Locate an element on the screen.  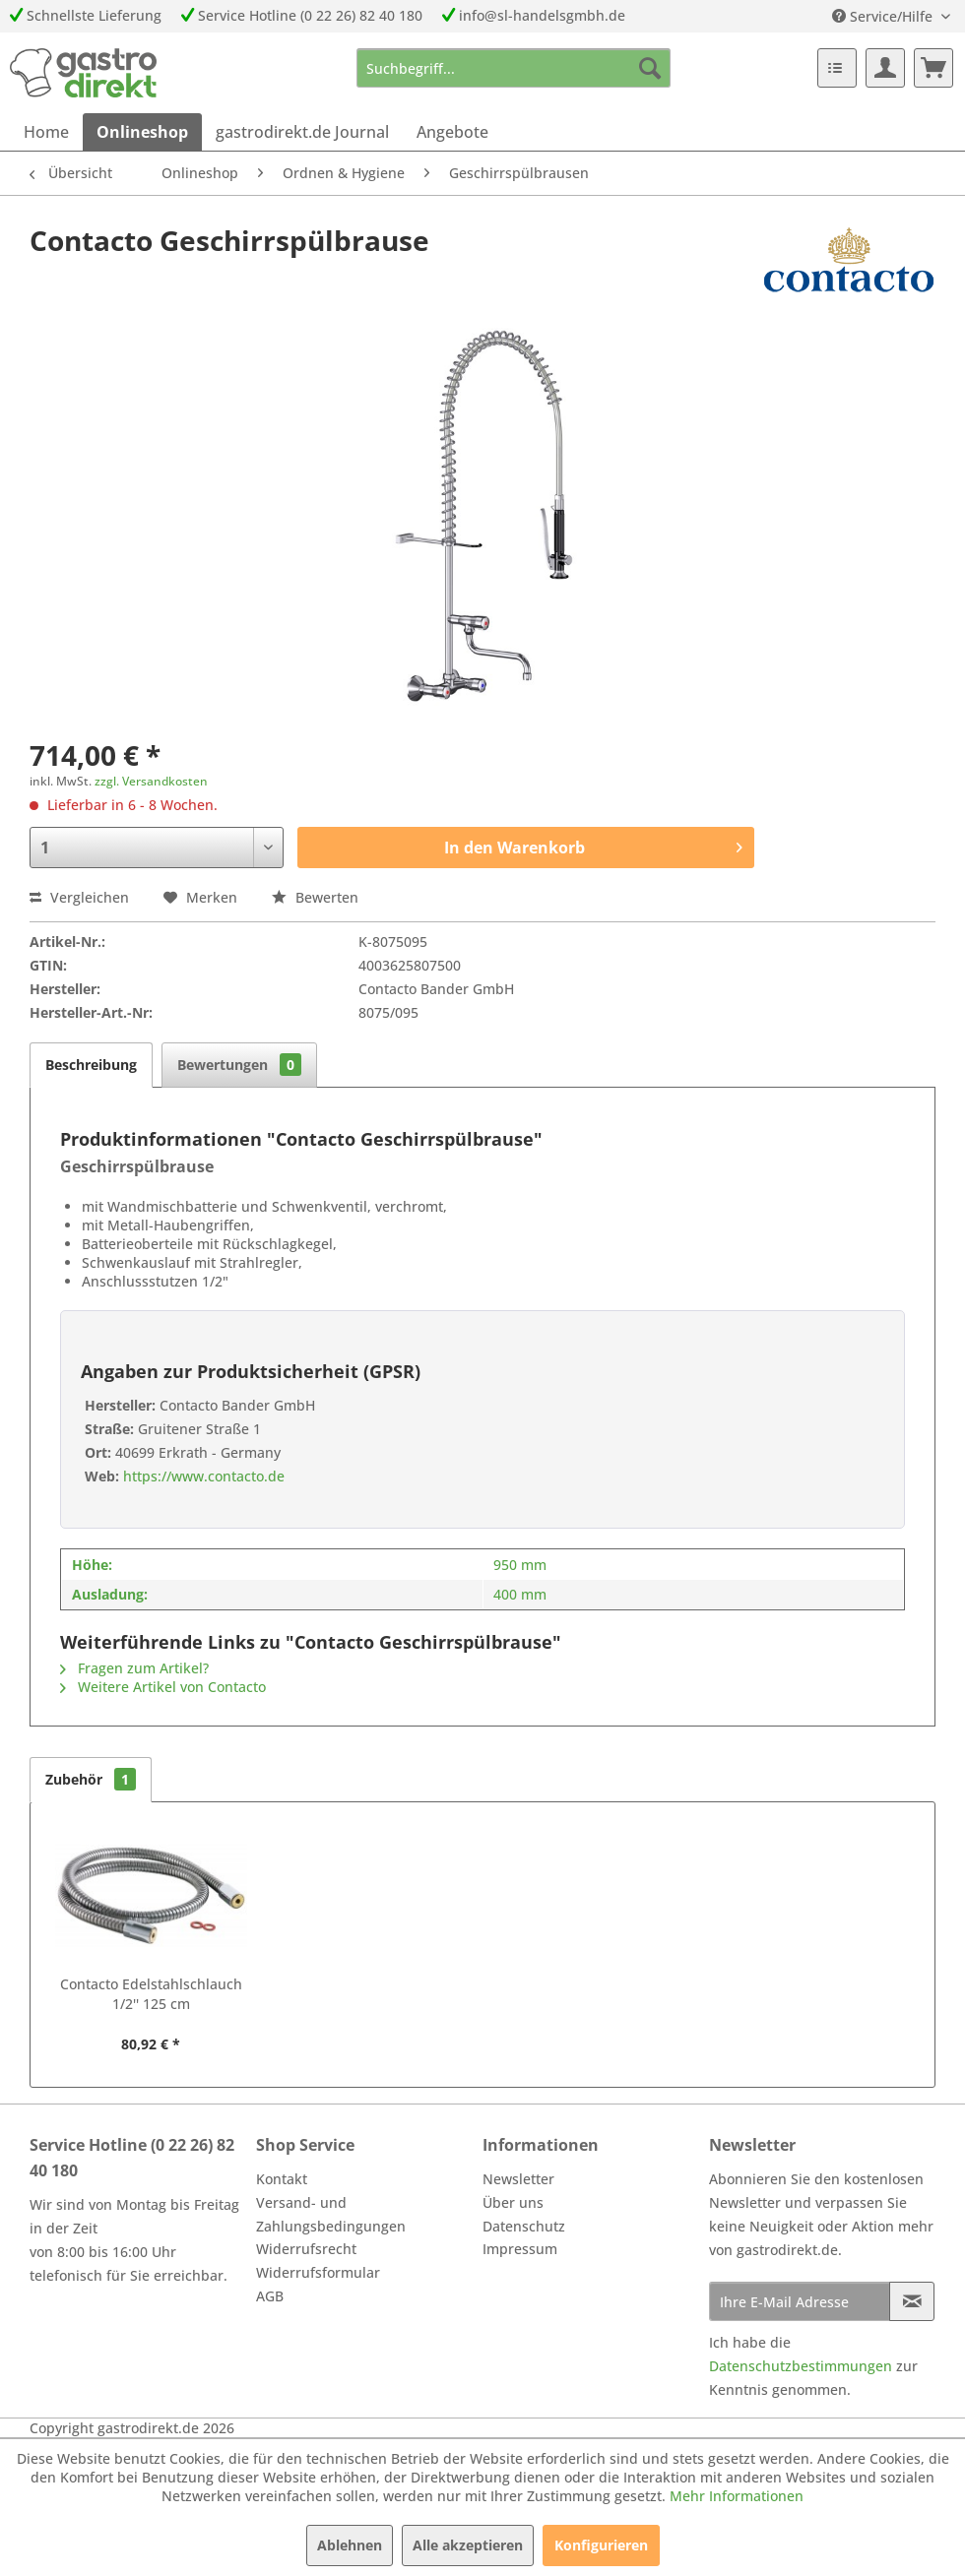
[gastrodirekt.de Journal] is located at coordinates (302, 132).